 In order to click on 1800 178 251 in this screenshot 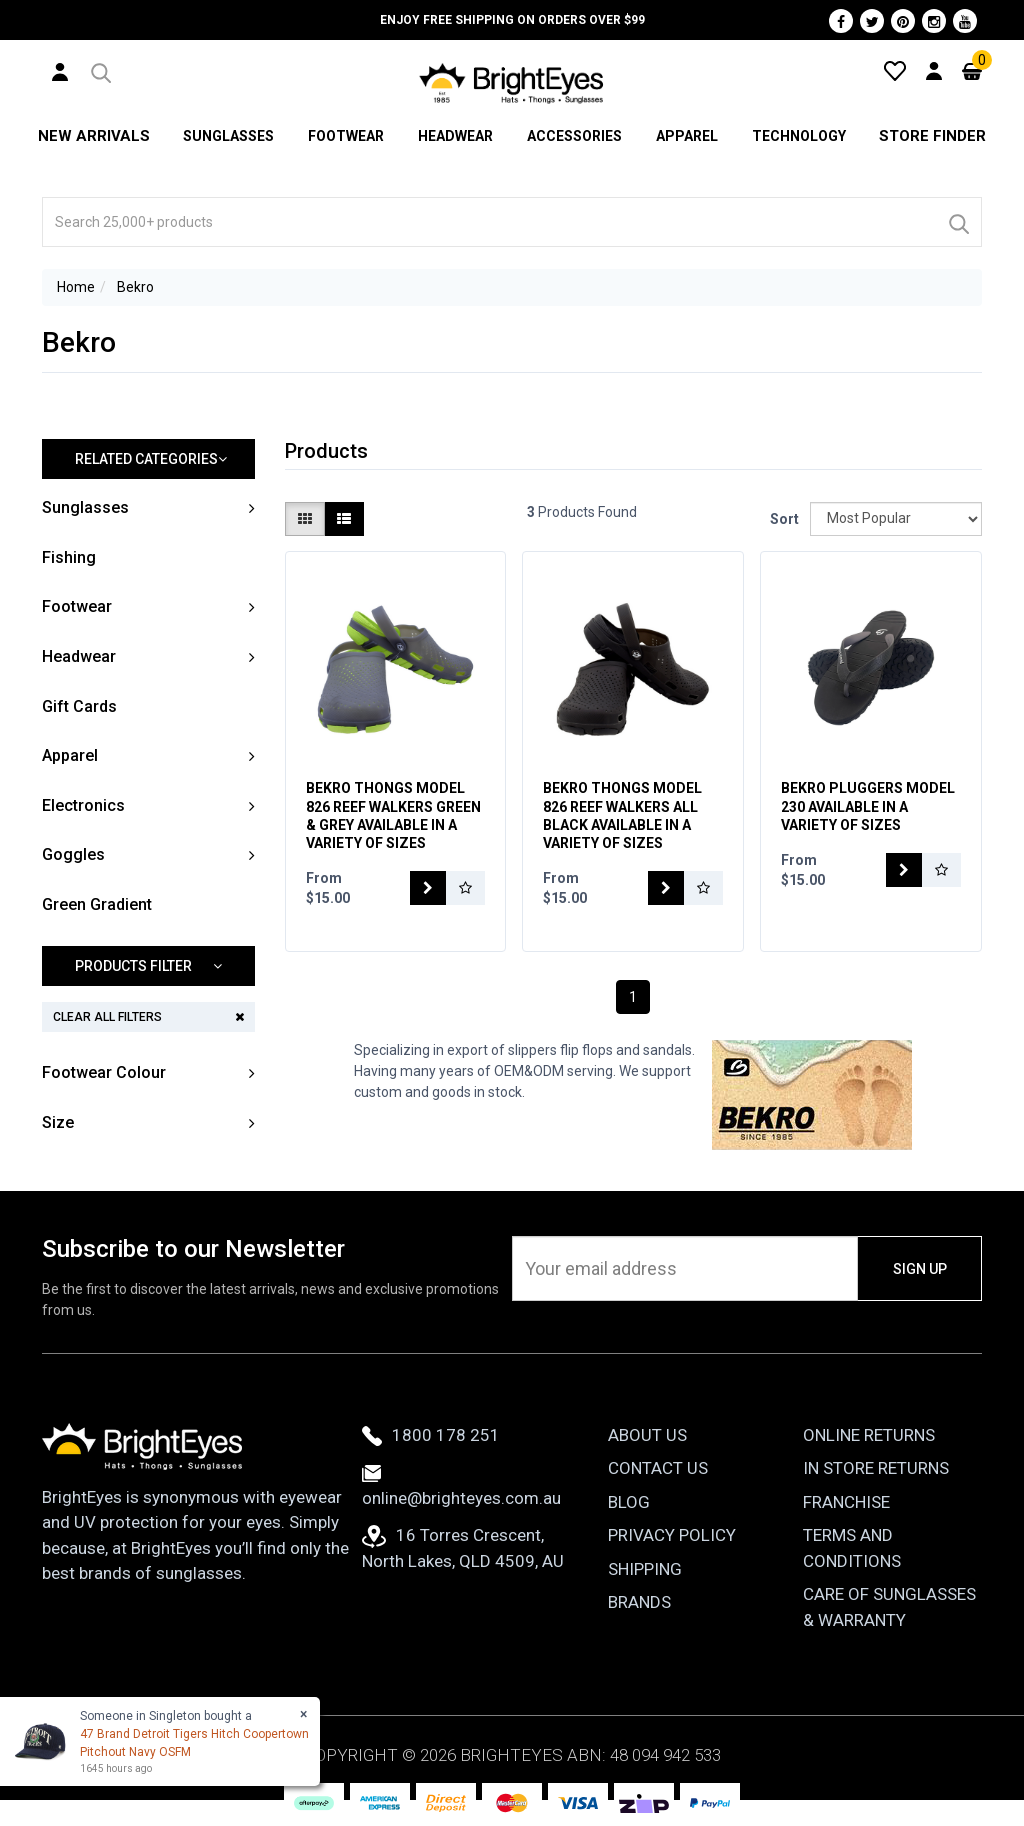, I will do `click(431, 1435)`.